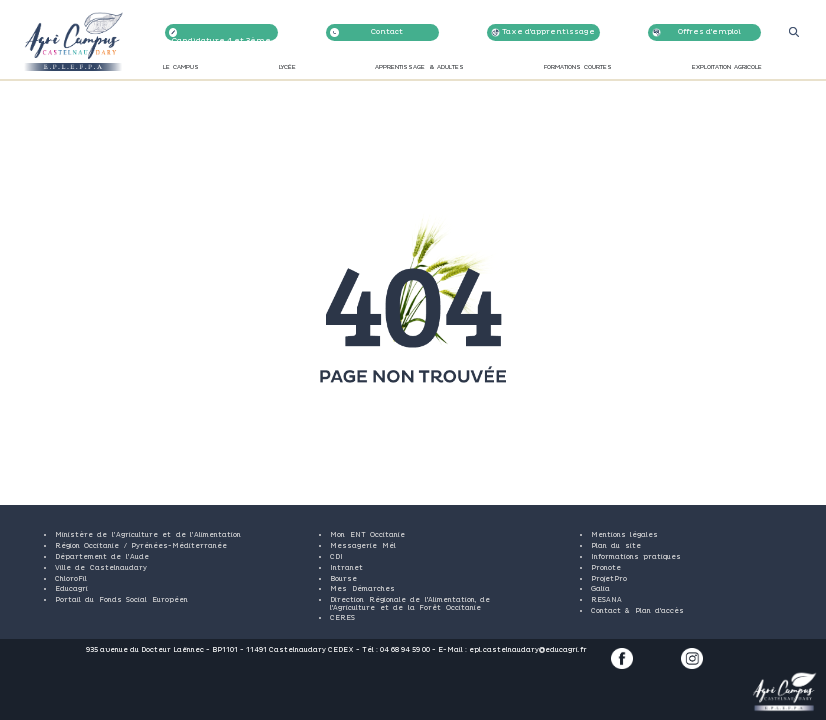  Describe the element at coordinates (346, 568) in the screenshot. I see `Intranet` at that location.